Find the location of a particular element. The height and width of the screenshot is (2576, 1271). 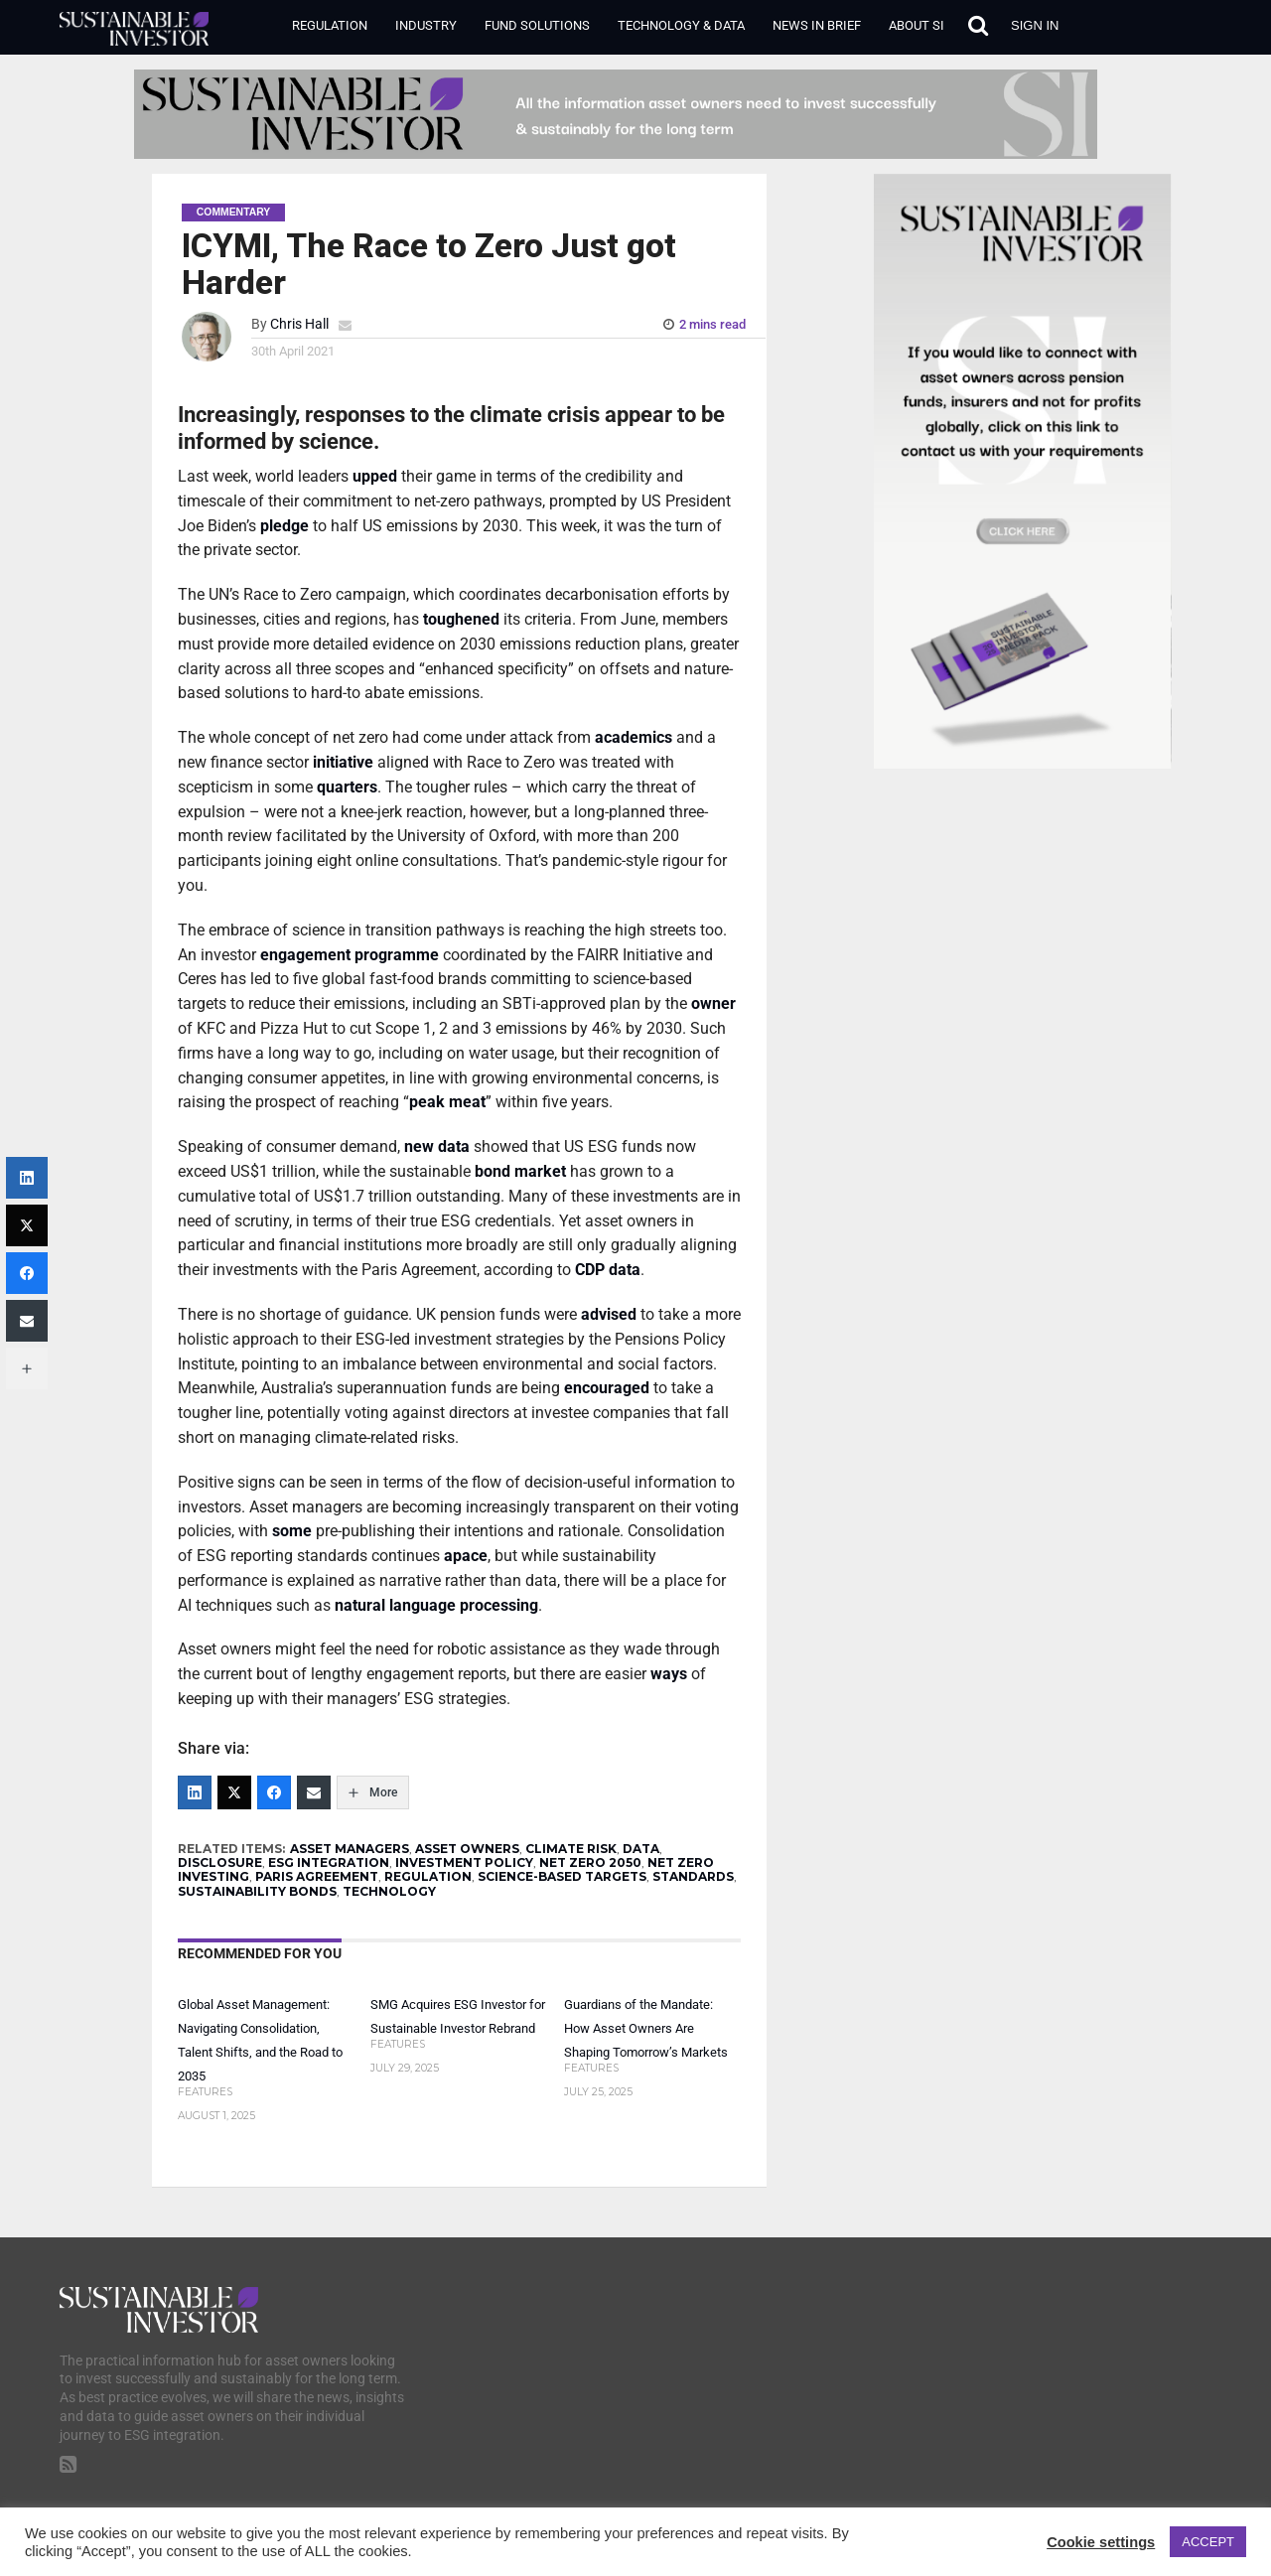

Industry is located at coordinates (426, 25).